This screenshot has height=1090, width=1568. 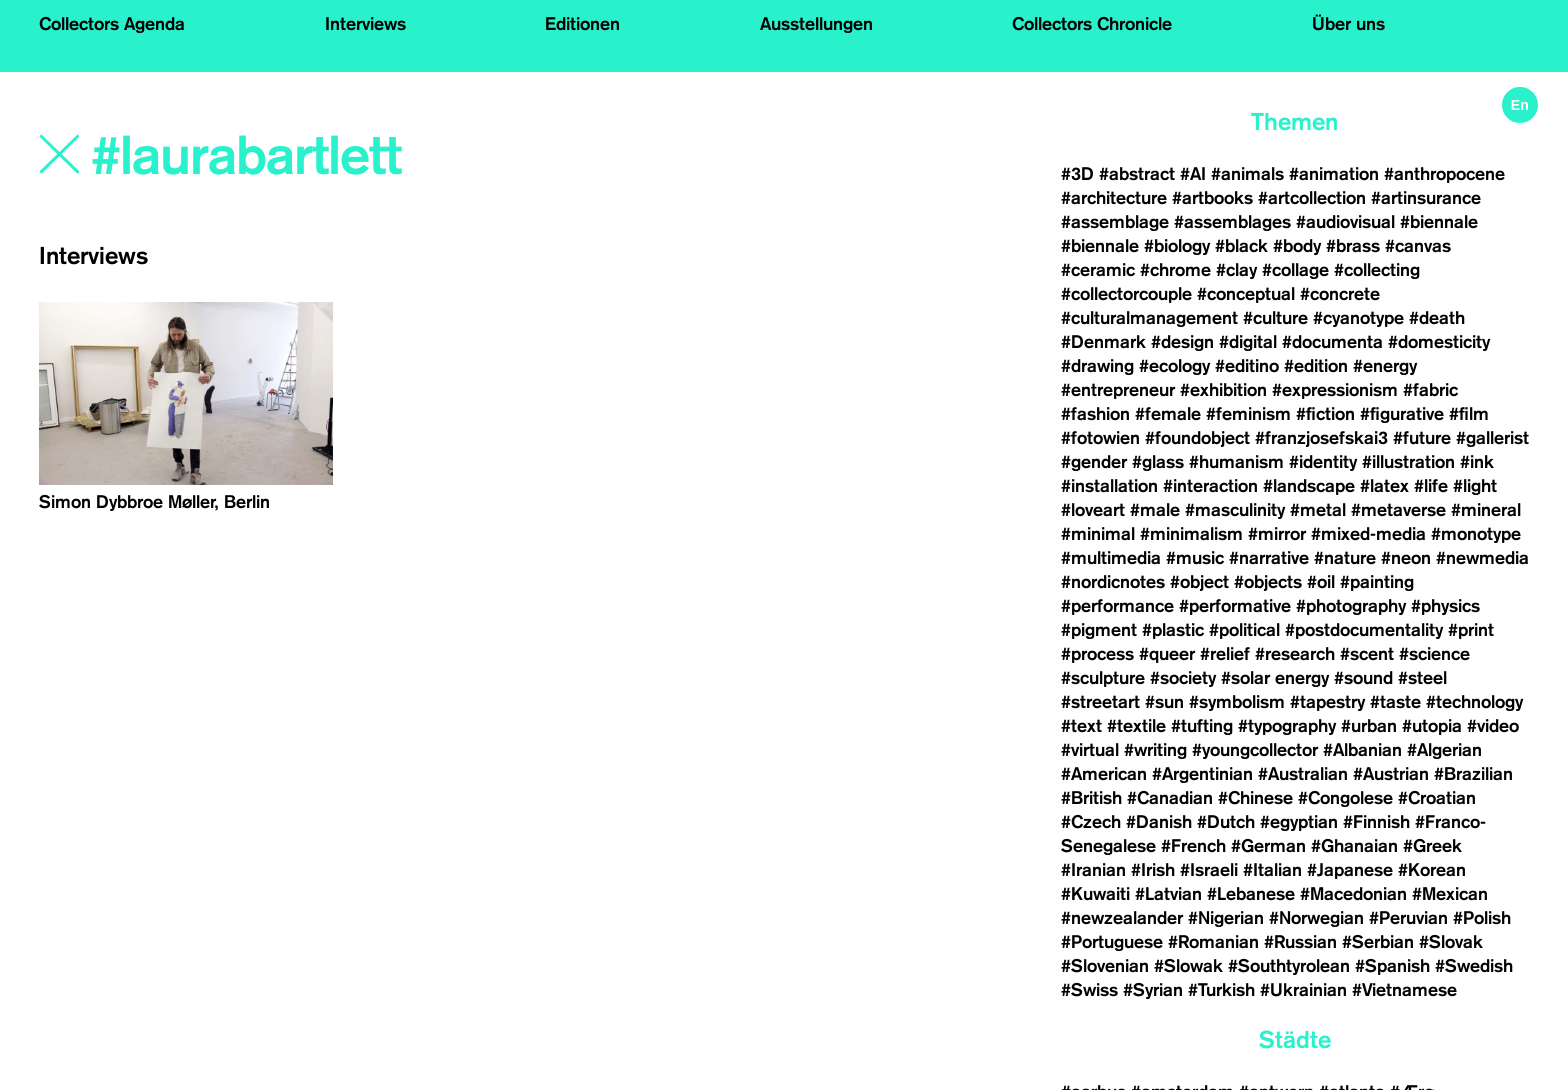 I want to click on #Lebanese, so click(x=1251, y=894).